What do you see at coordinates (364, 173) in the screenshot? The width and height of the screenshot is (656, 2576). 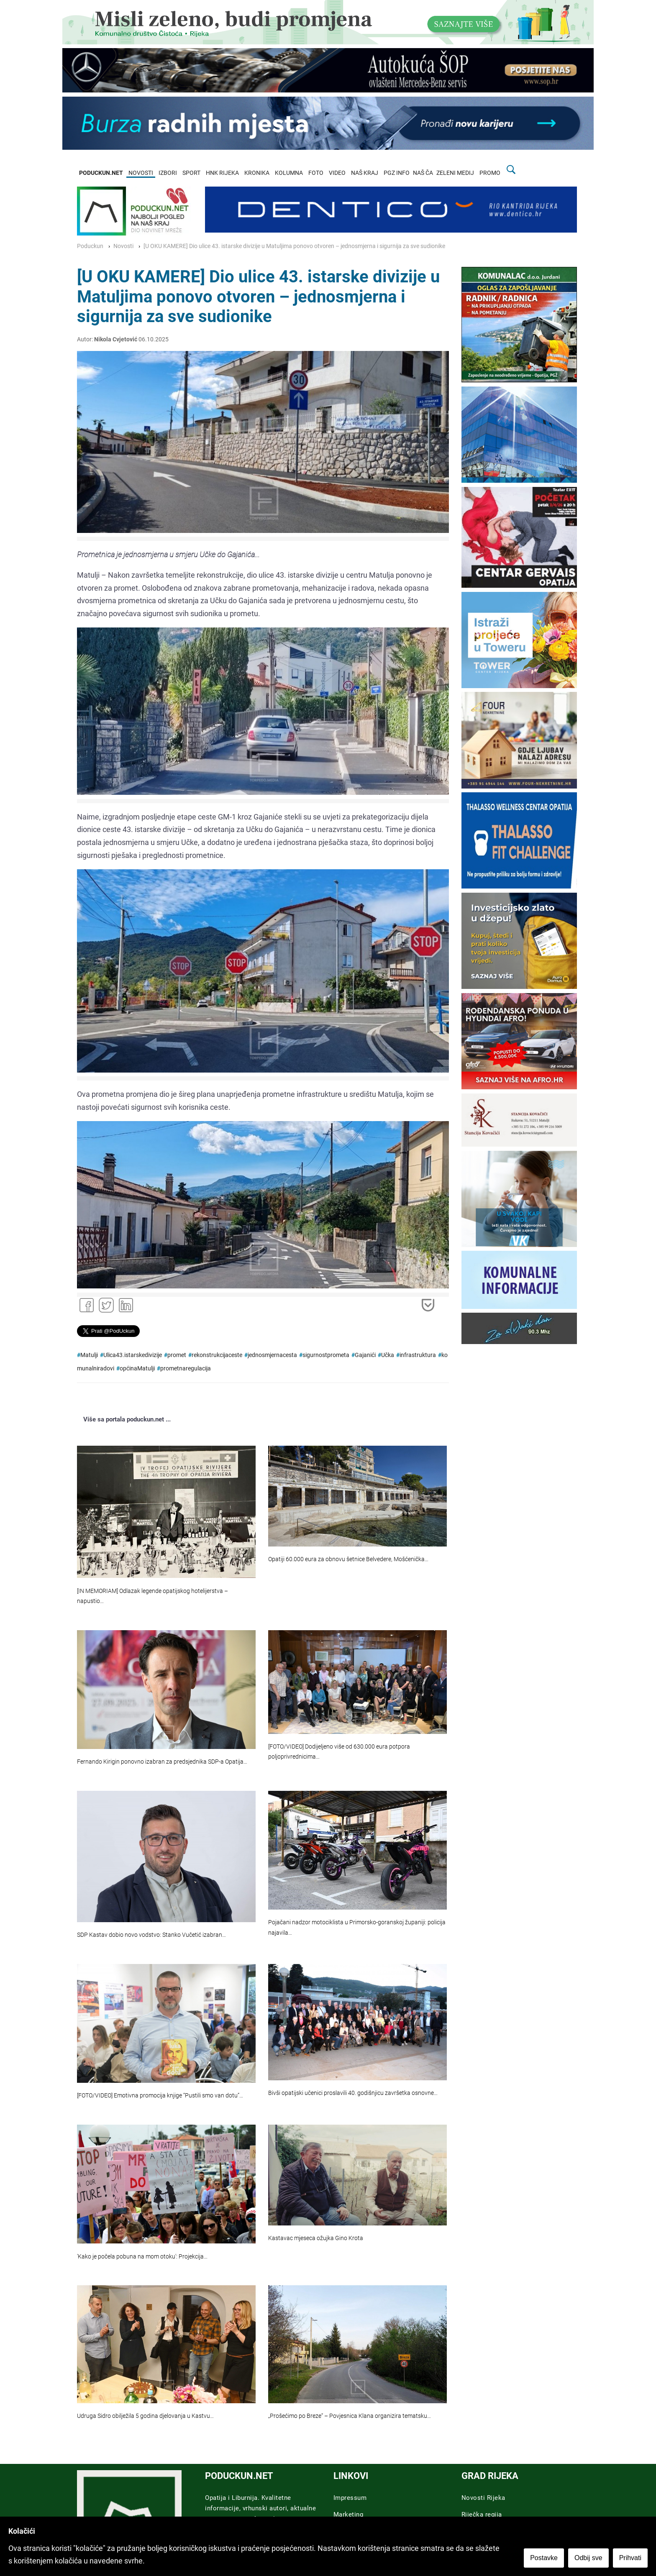 I see `NAŠ KRAJ` at bounding box center [364, 173].